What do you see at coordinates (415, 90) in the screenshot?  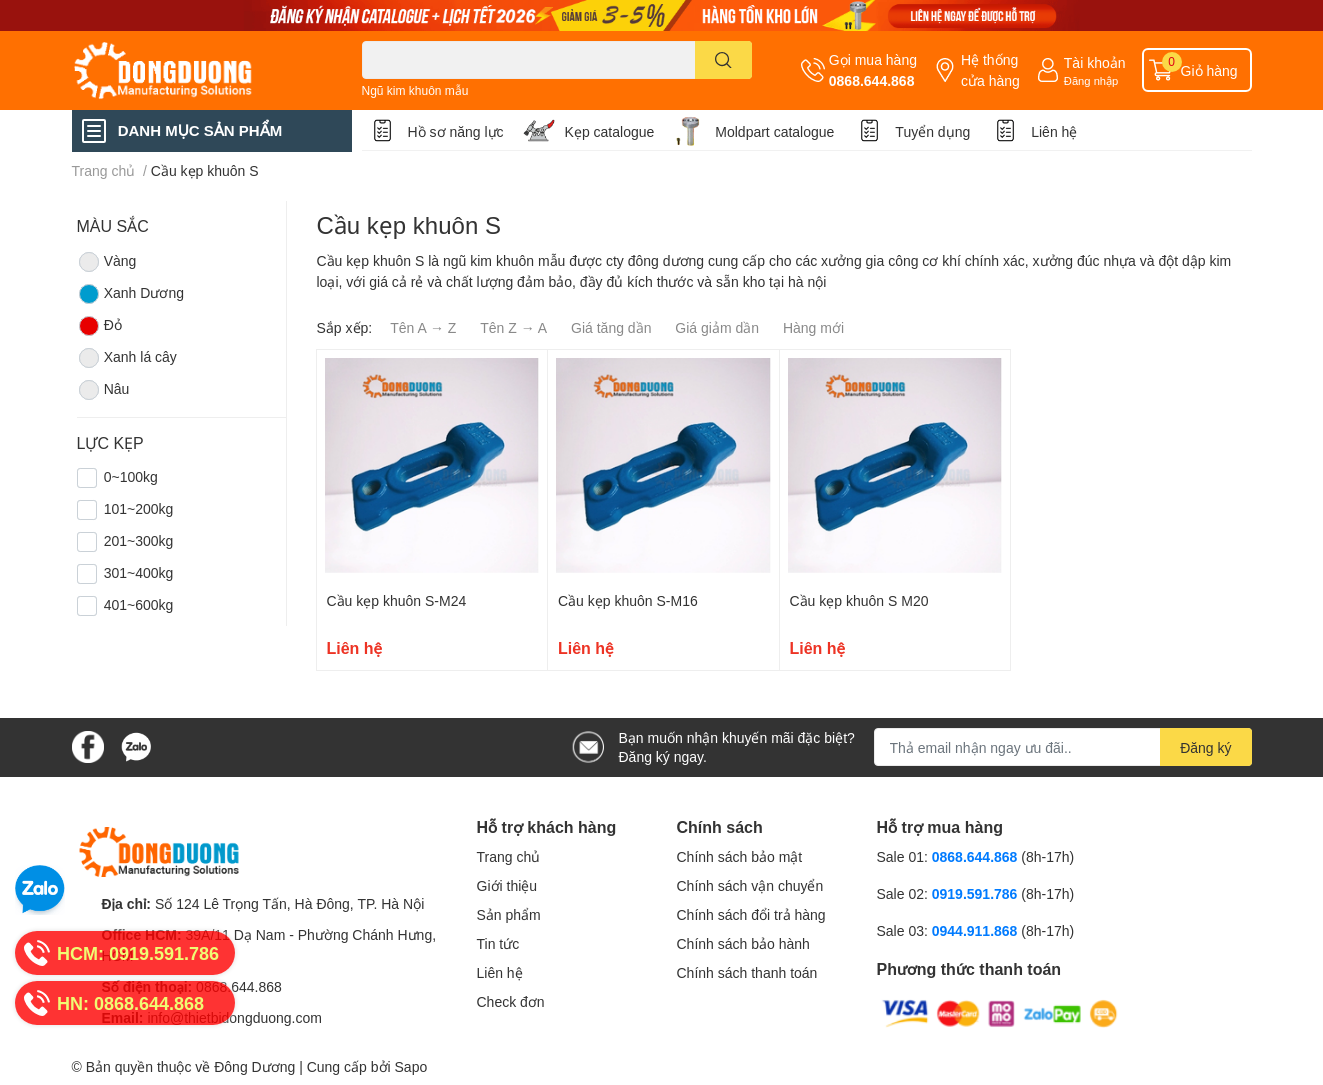 I see `Ngũ kim khuôn mẫu` at bounding box center [415, 90].